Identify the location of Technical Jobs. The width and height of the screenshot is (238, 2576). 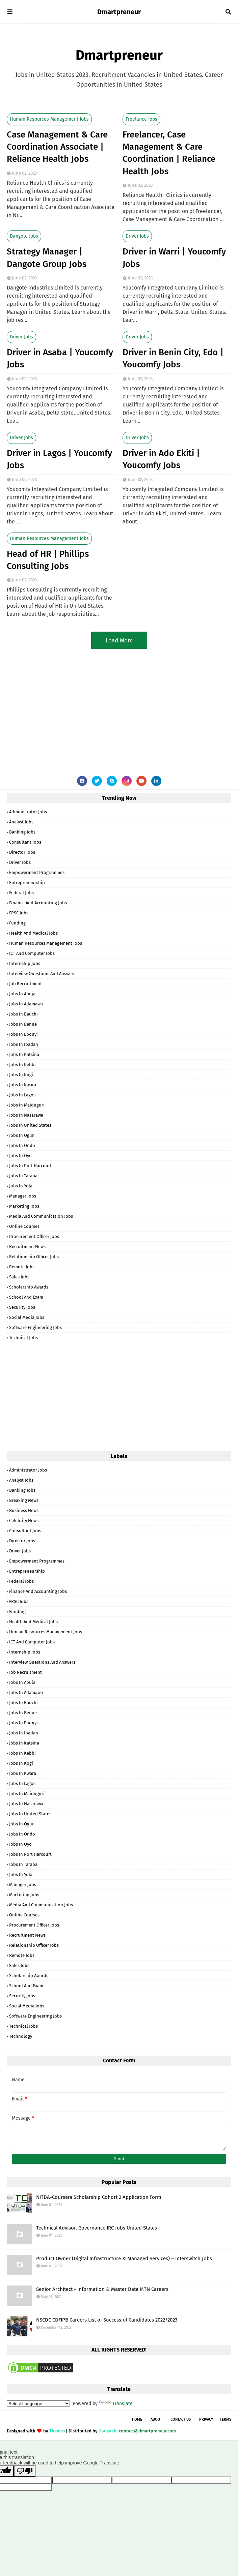
(23, 1337).